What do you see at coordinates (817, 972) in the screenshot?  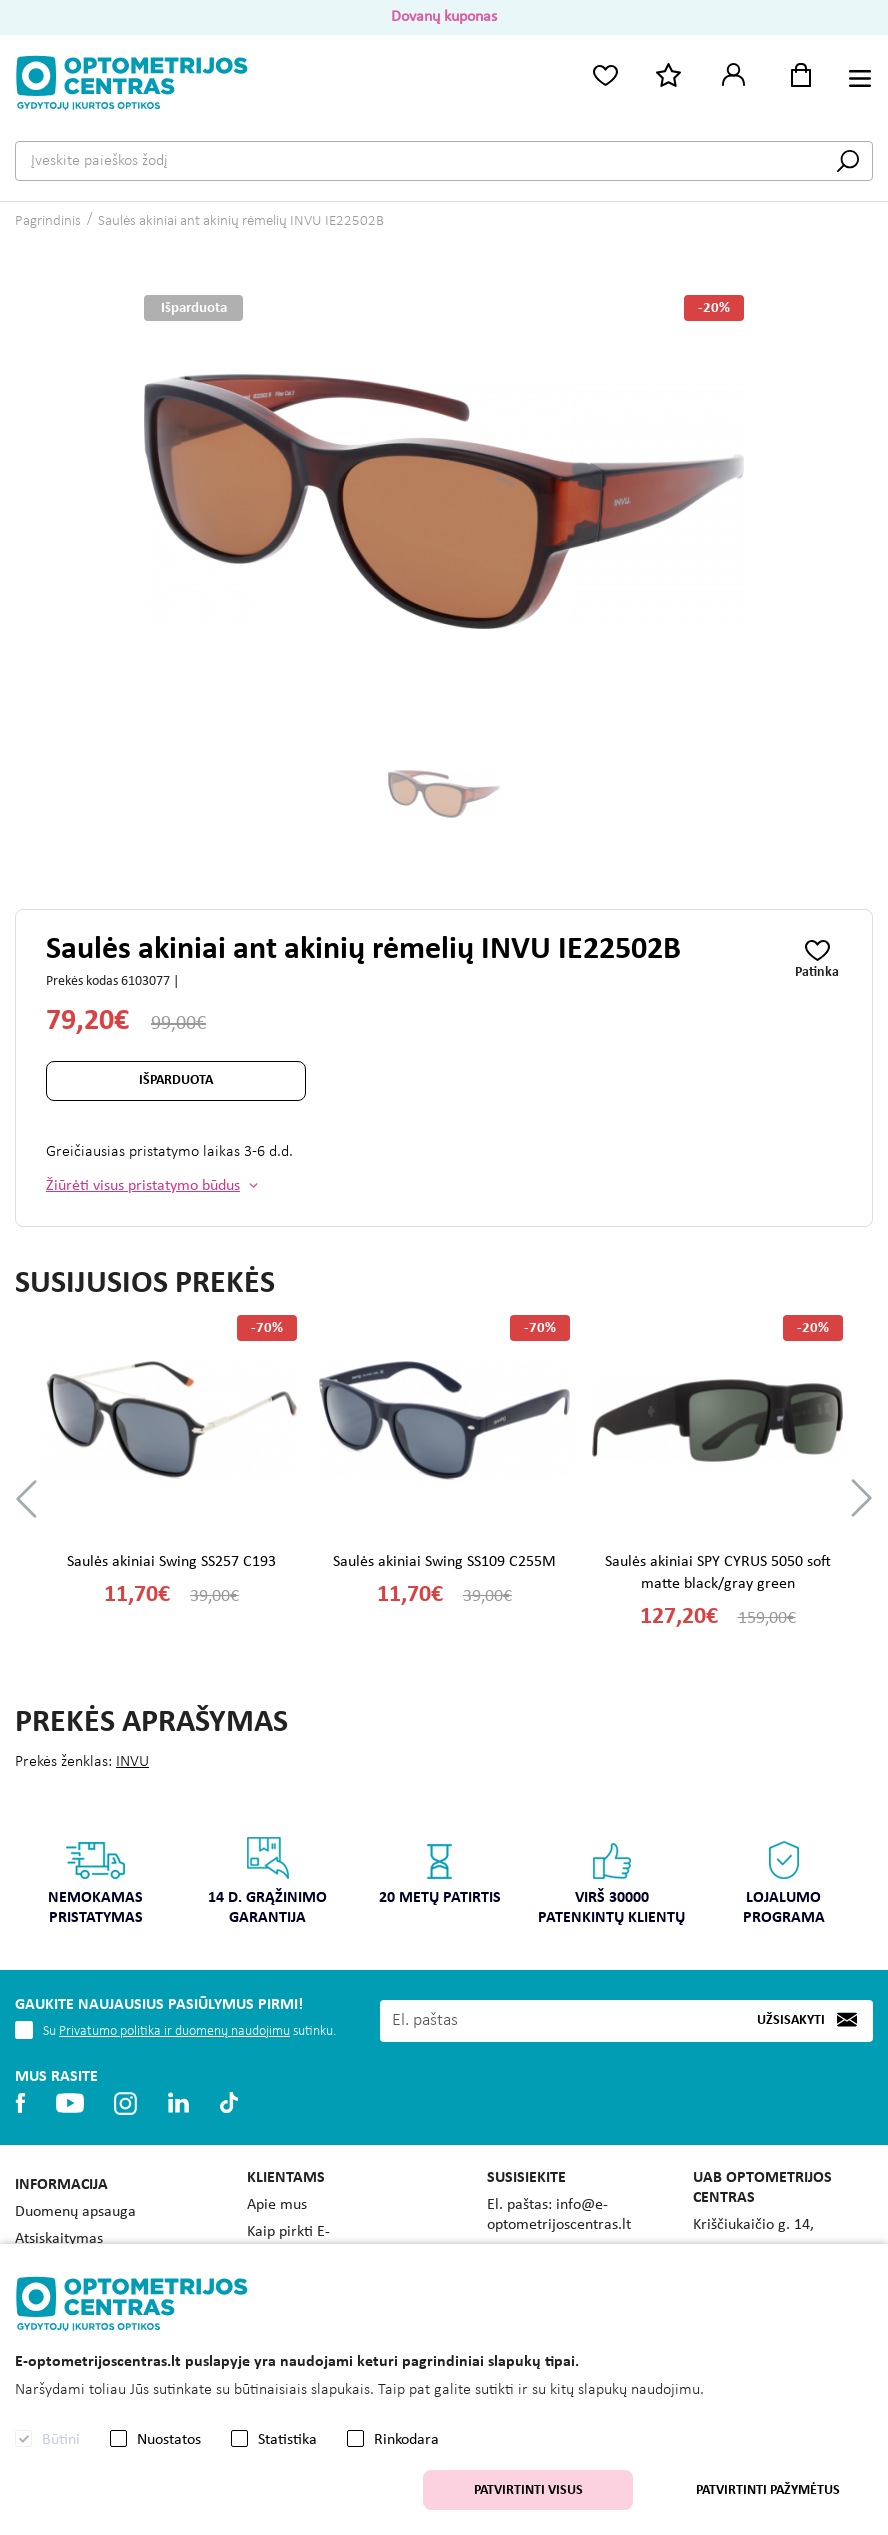 I see `Patinka` at bounding box center [817, 972].